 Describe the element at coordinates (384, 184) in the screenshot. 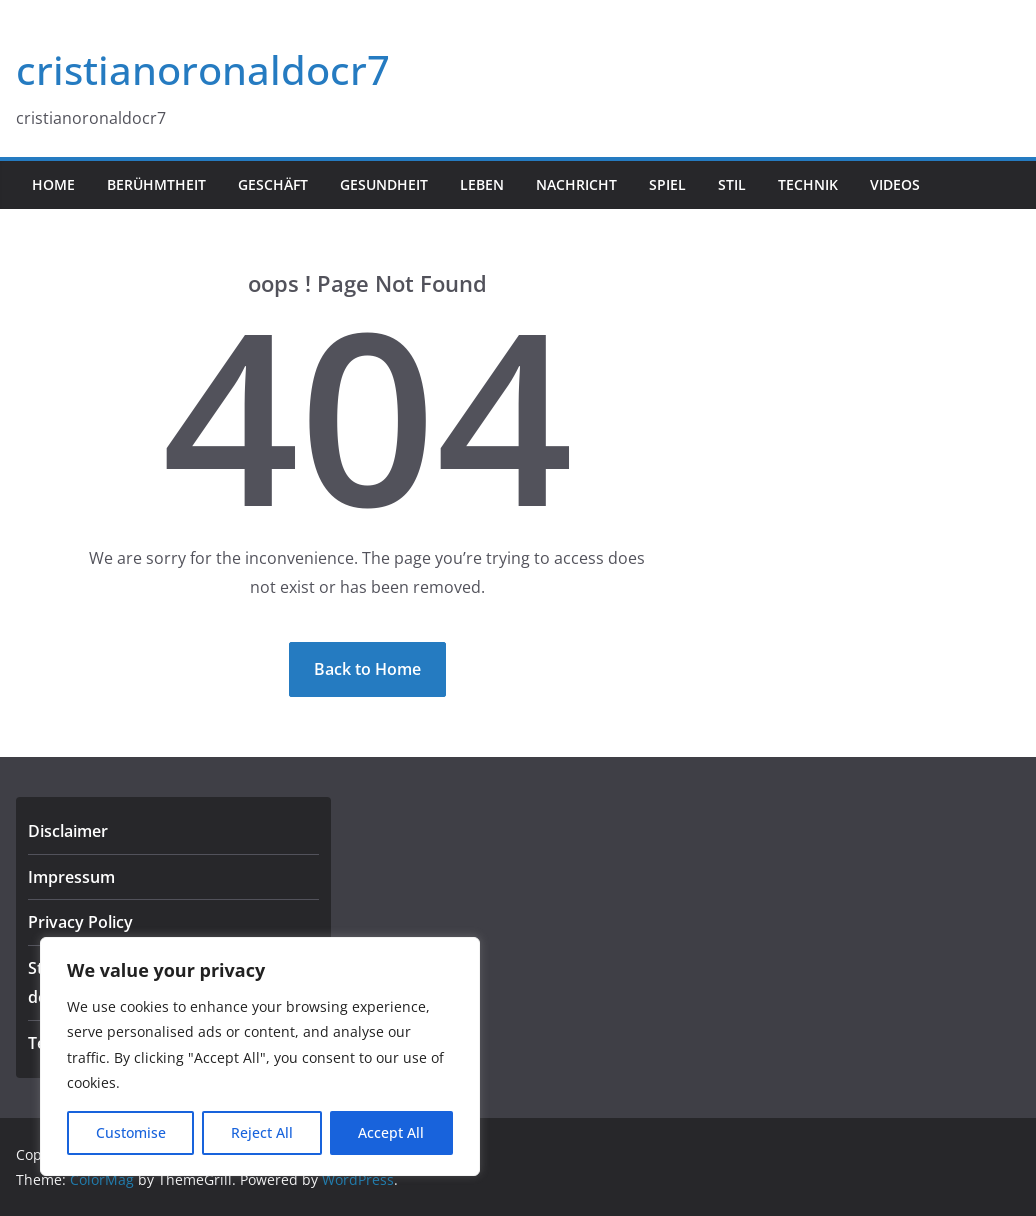

I see `Gesundheit` at that location.